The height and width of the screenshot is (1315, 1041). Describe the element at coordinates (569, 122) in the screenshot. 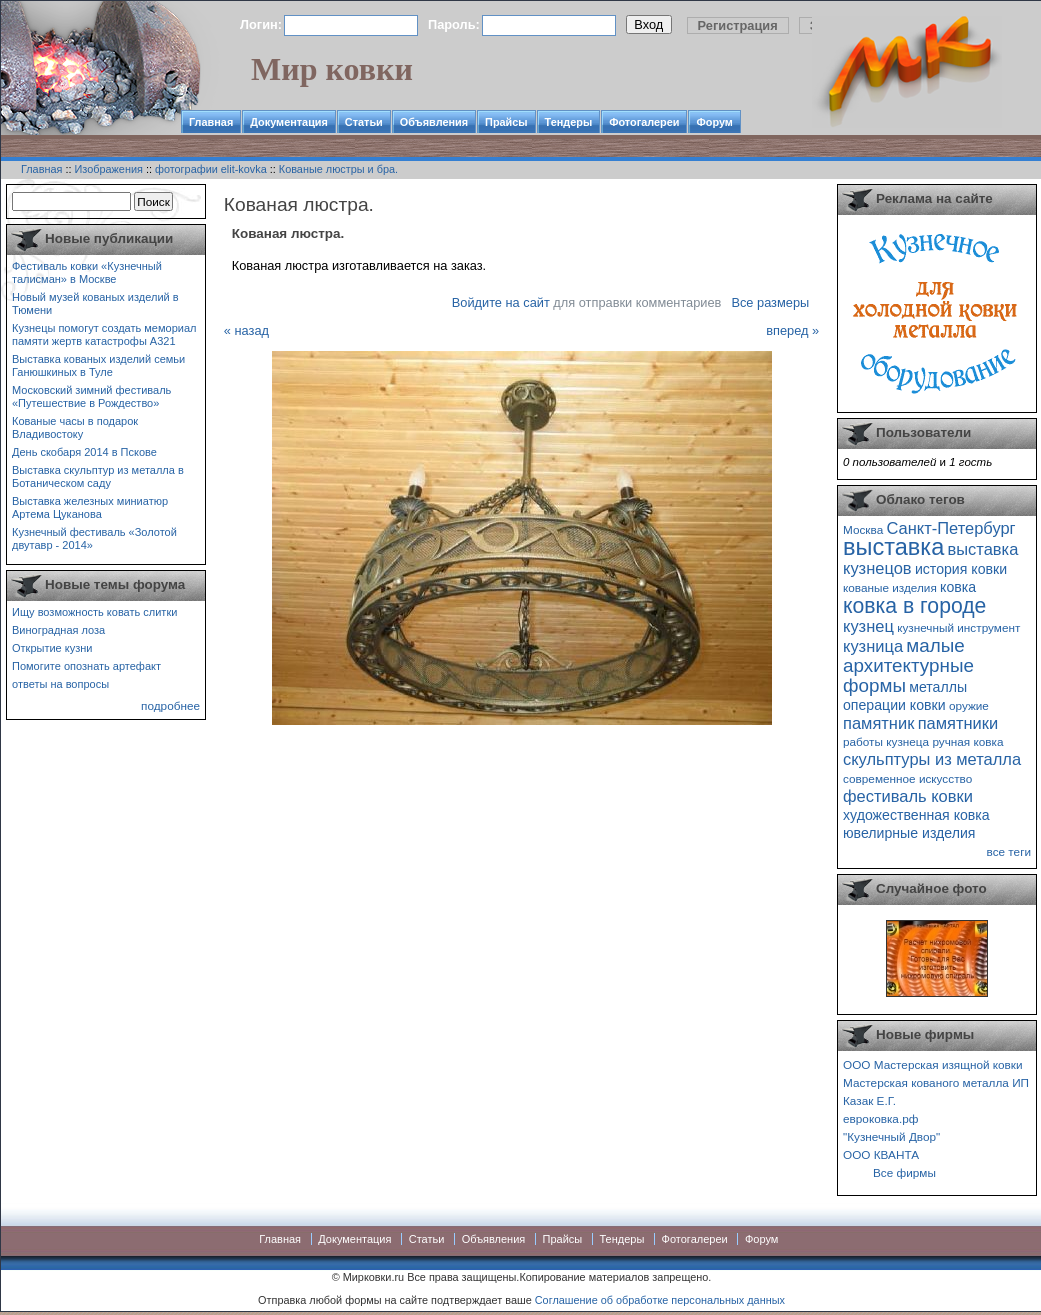

I see `Тендеры` at that location.